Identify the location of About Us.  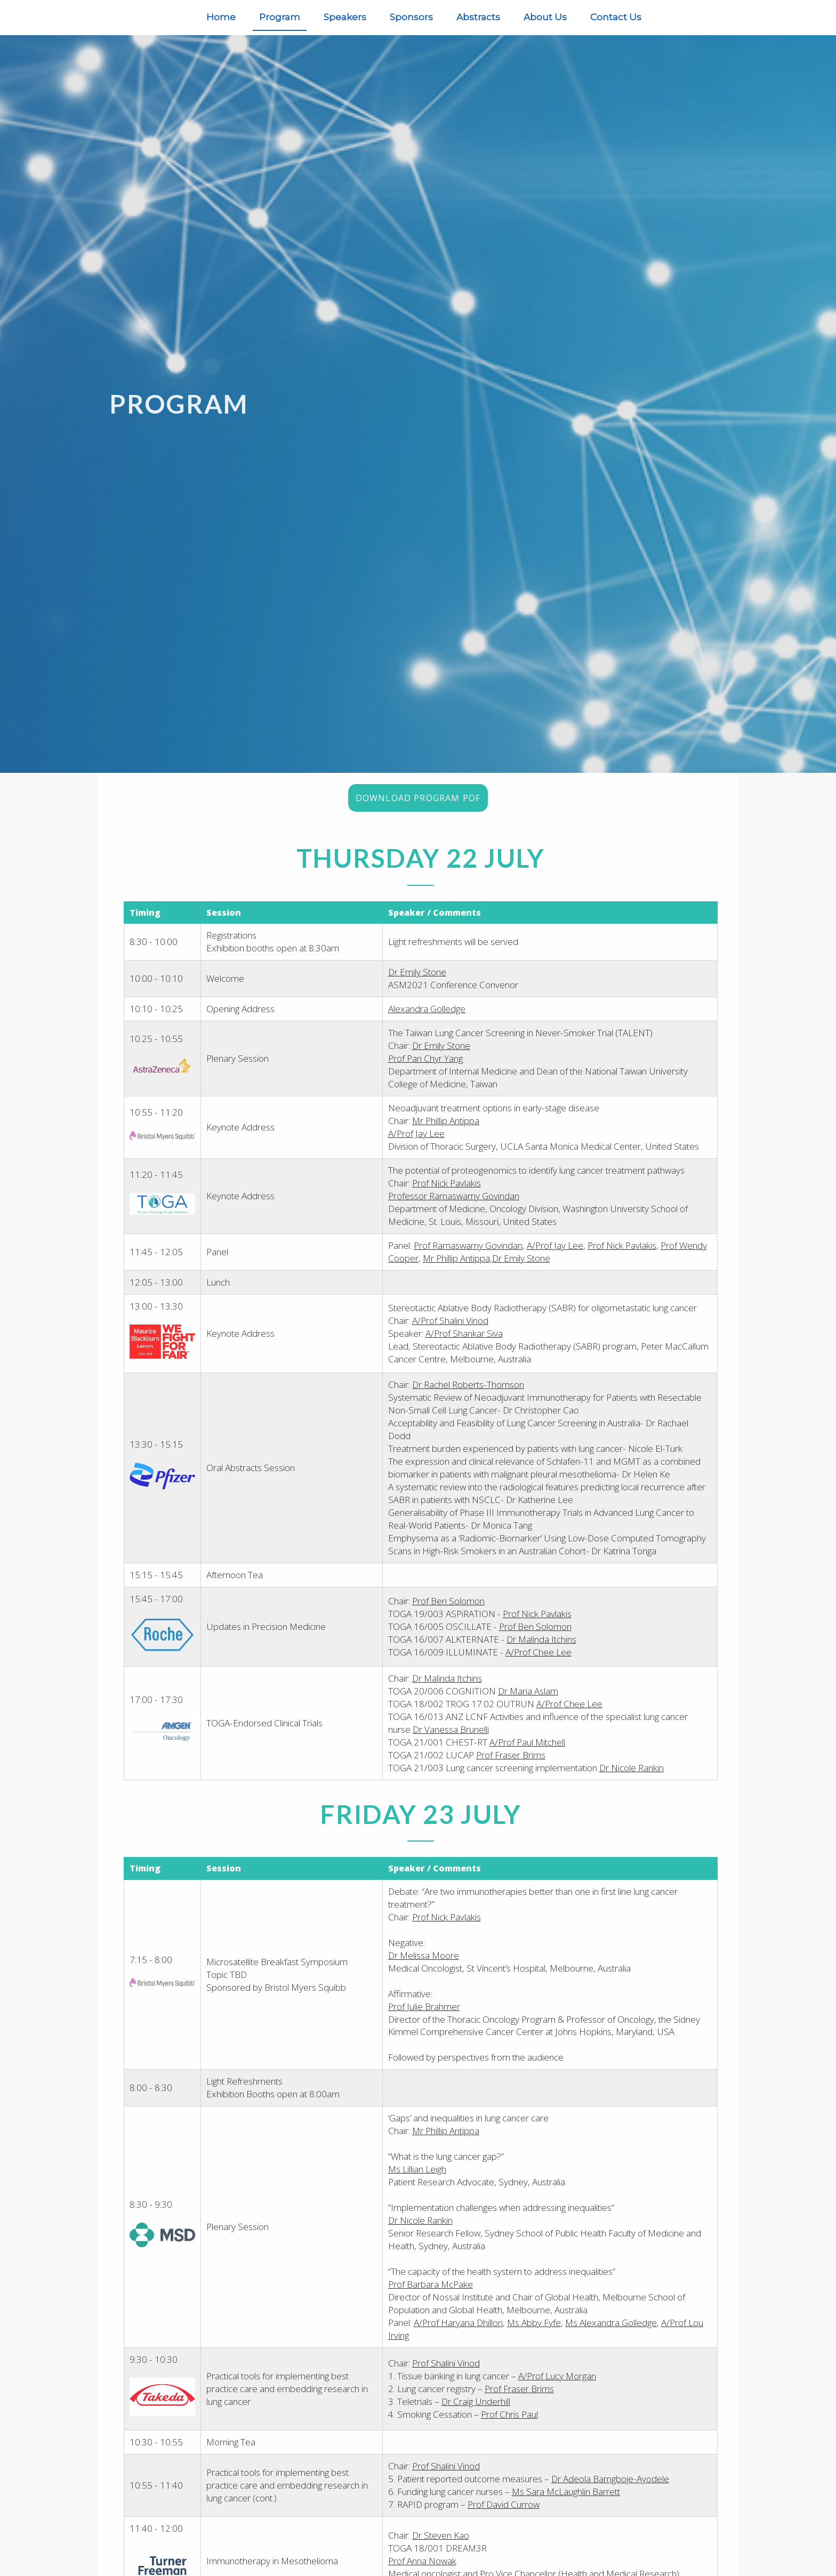
(545, 16).